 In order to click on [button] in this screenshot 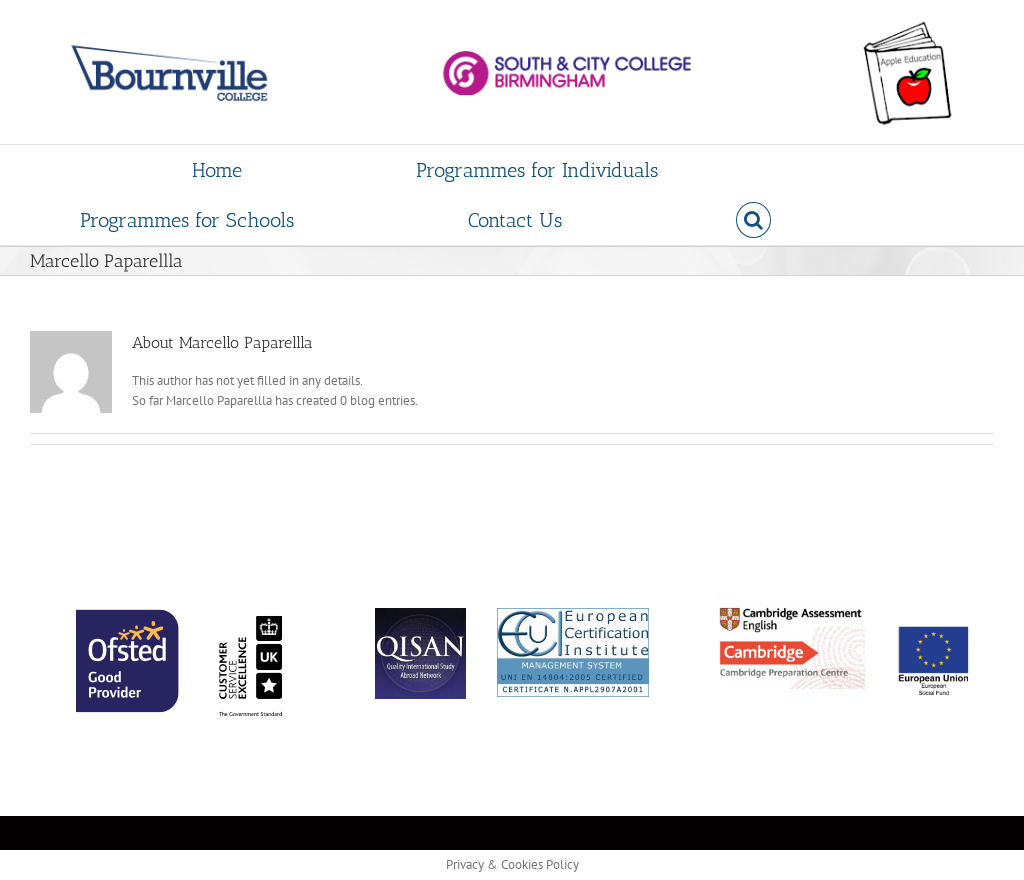, I will do `click(753, 220)`.